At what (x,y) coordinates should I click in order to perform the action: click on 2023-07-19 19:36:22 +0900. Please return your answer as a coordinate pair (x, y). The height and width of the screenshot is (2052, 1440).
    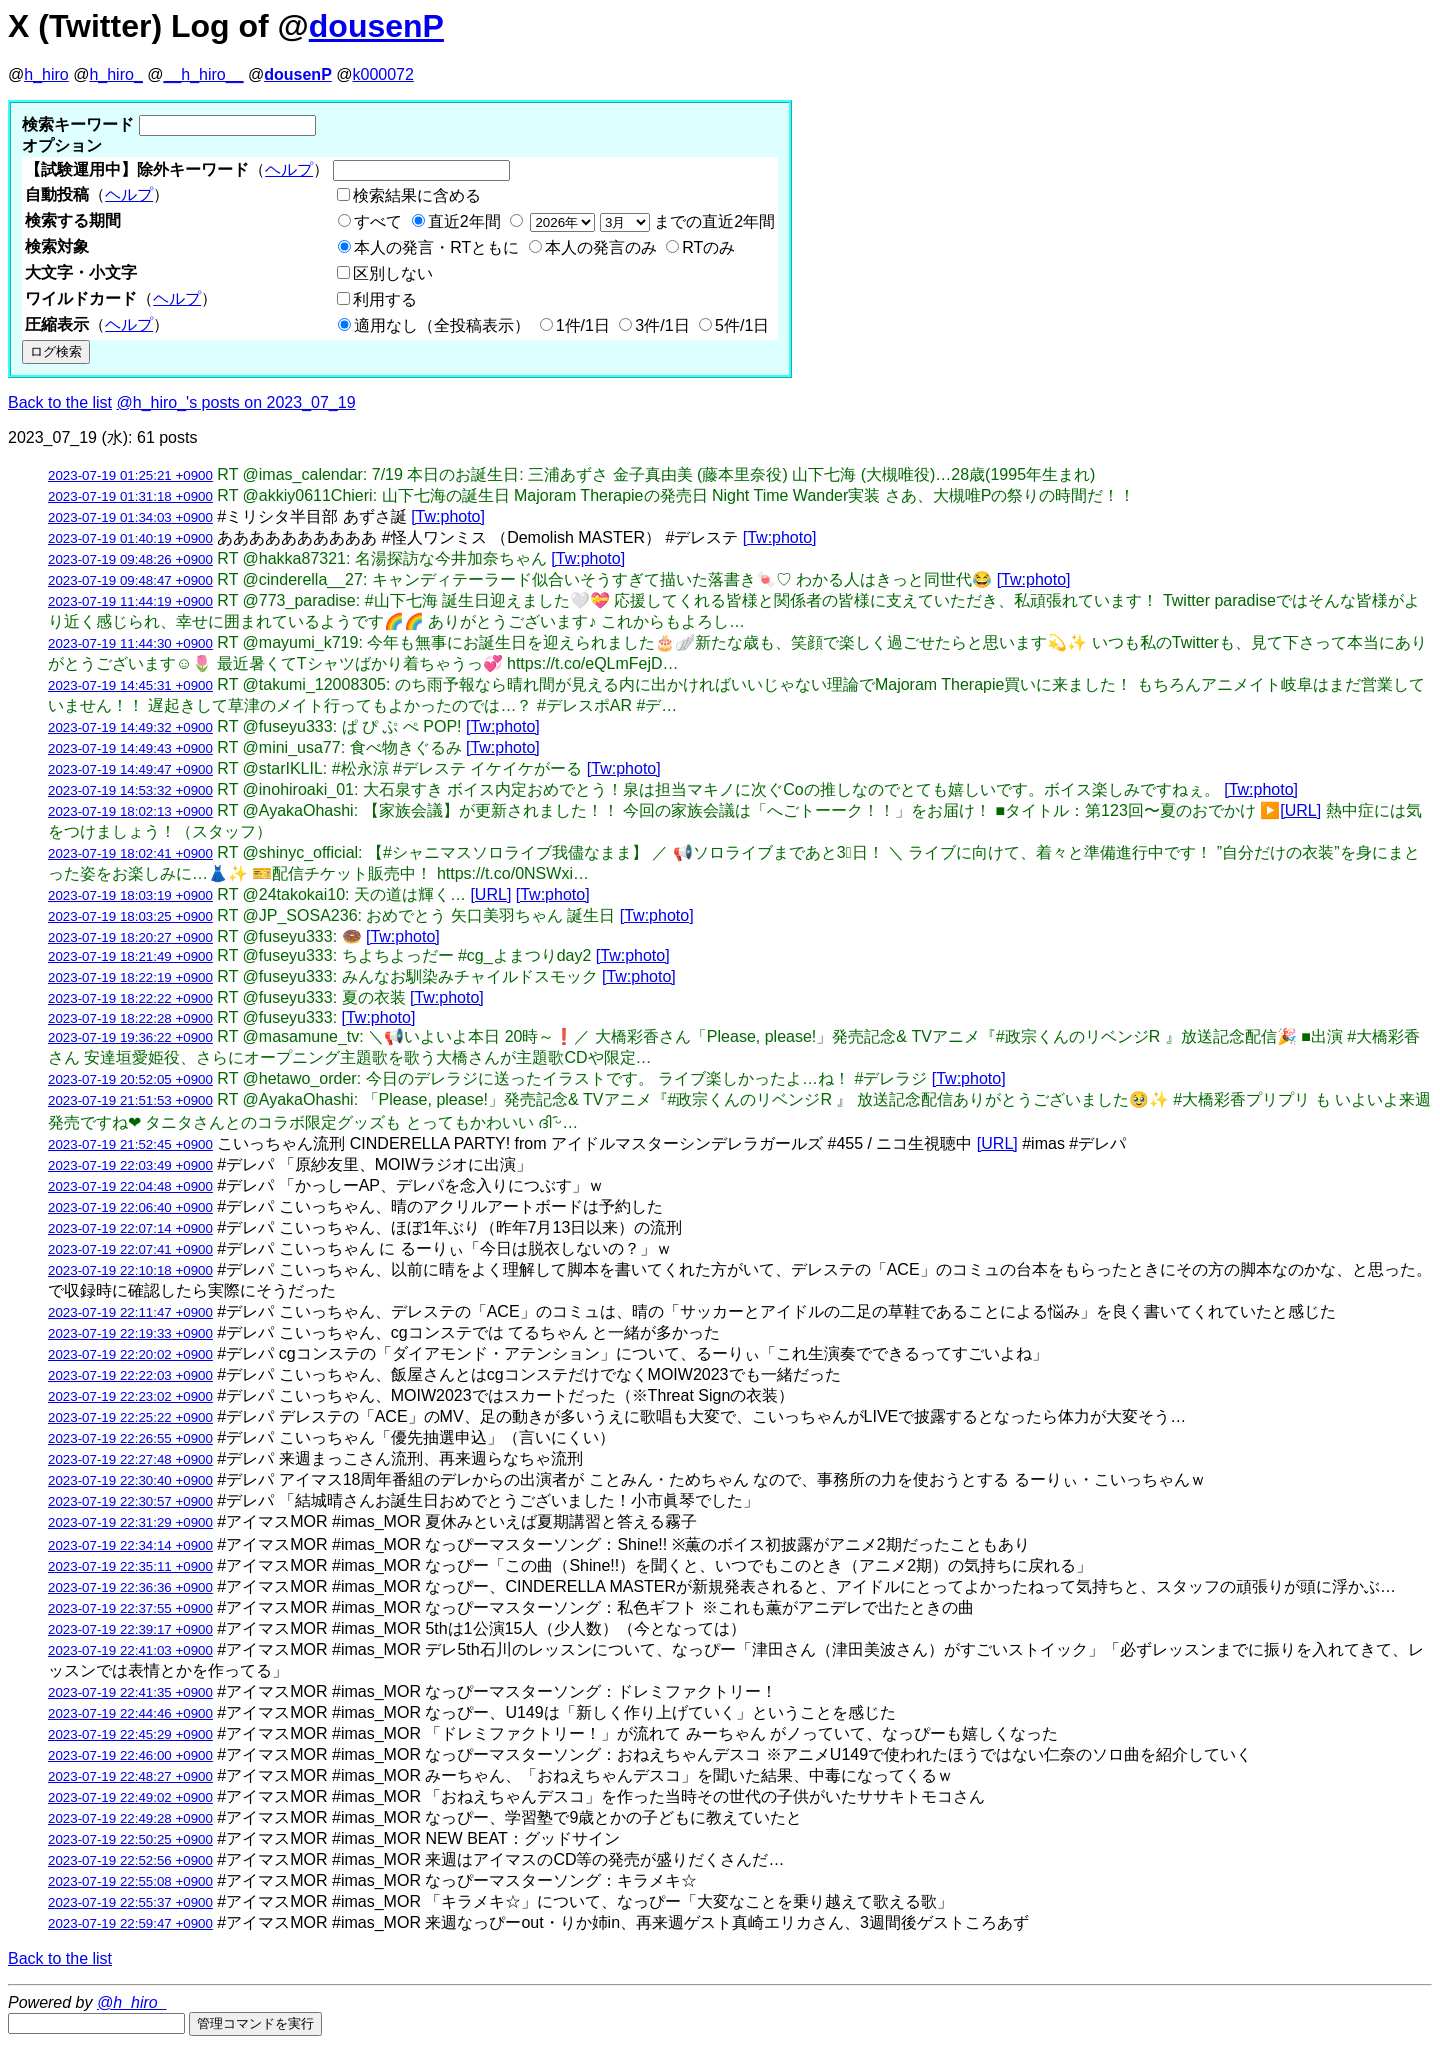
    Looking at the image, I should click on (130, 1037).